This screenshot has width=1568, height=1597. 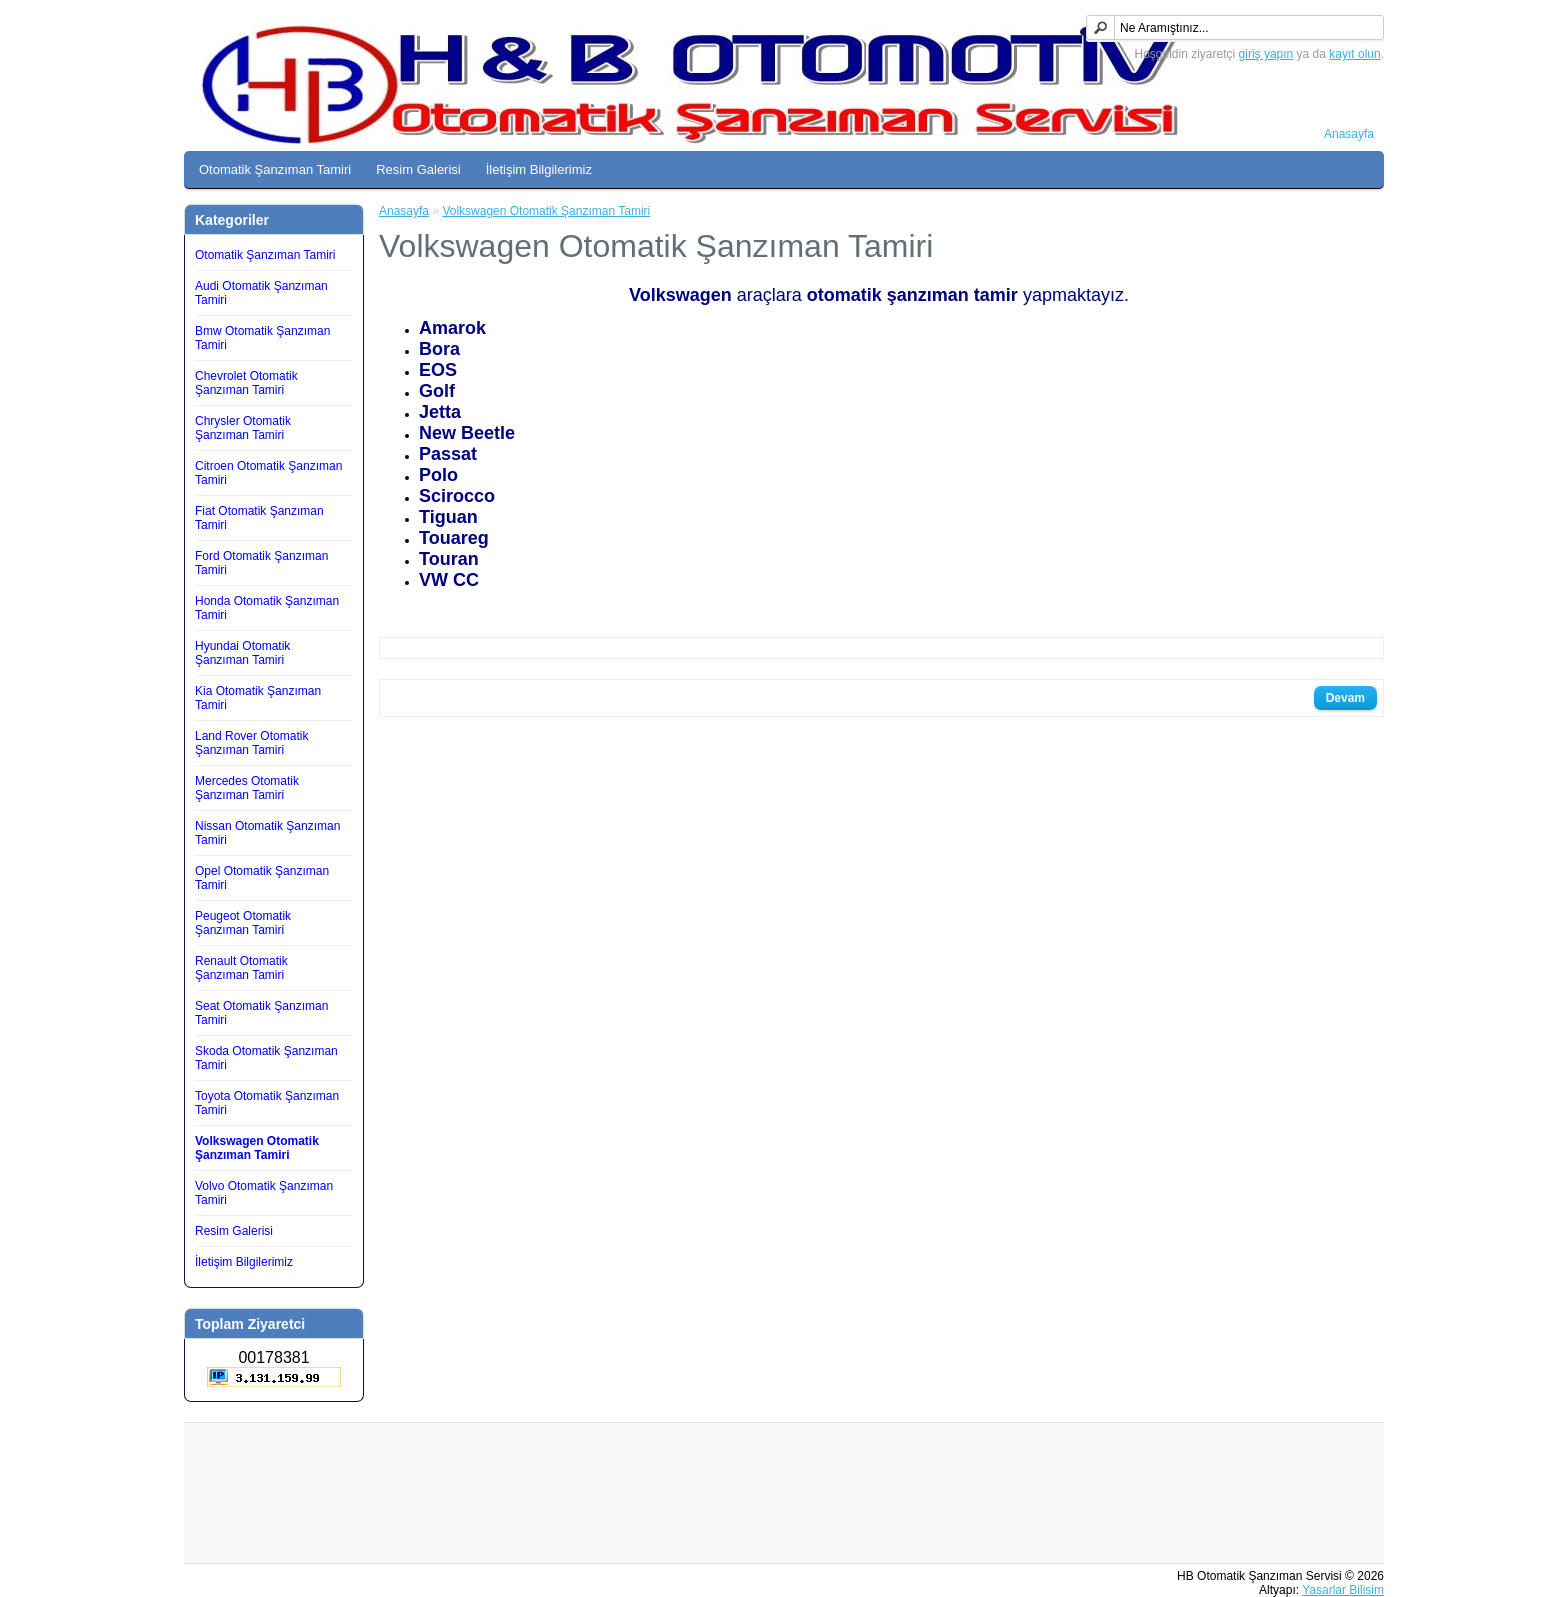 I want to click on Chrysler Otomatik Şanzıman Tamiri, so click(x=243, y=428).